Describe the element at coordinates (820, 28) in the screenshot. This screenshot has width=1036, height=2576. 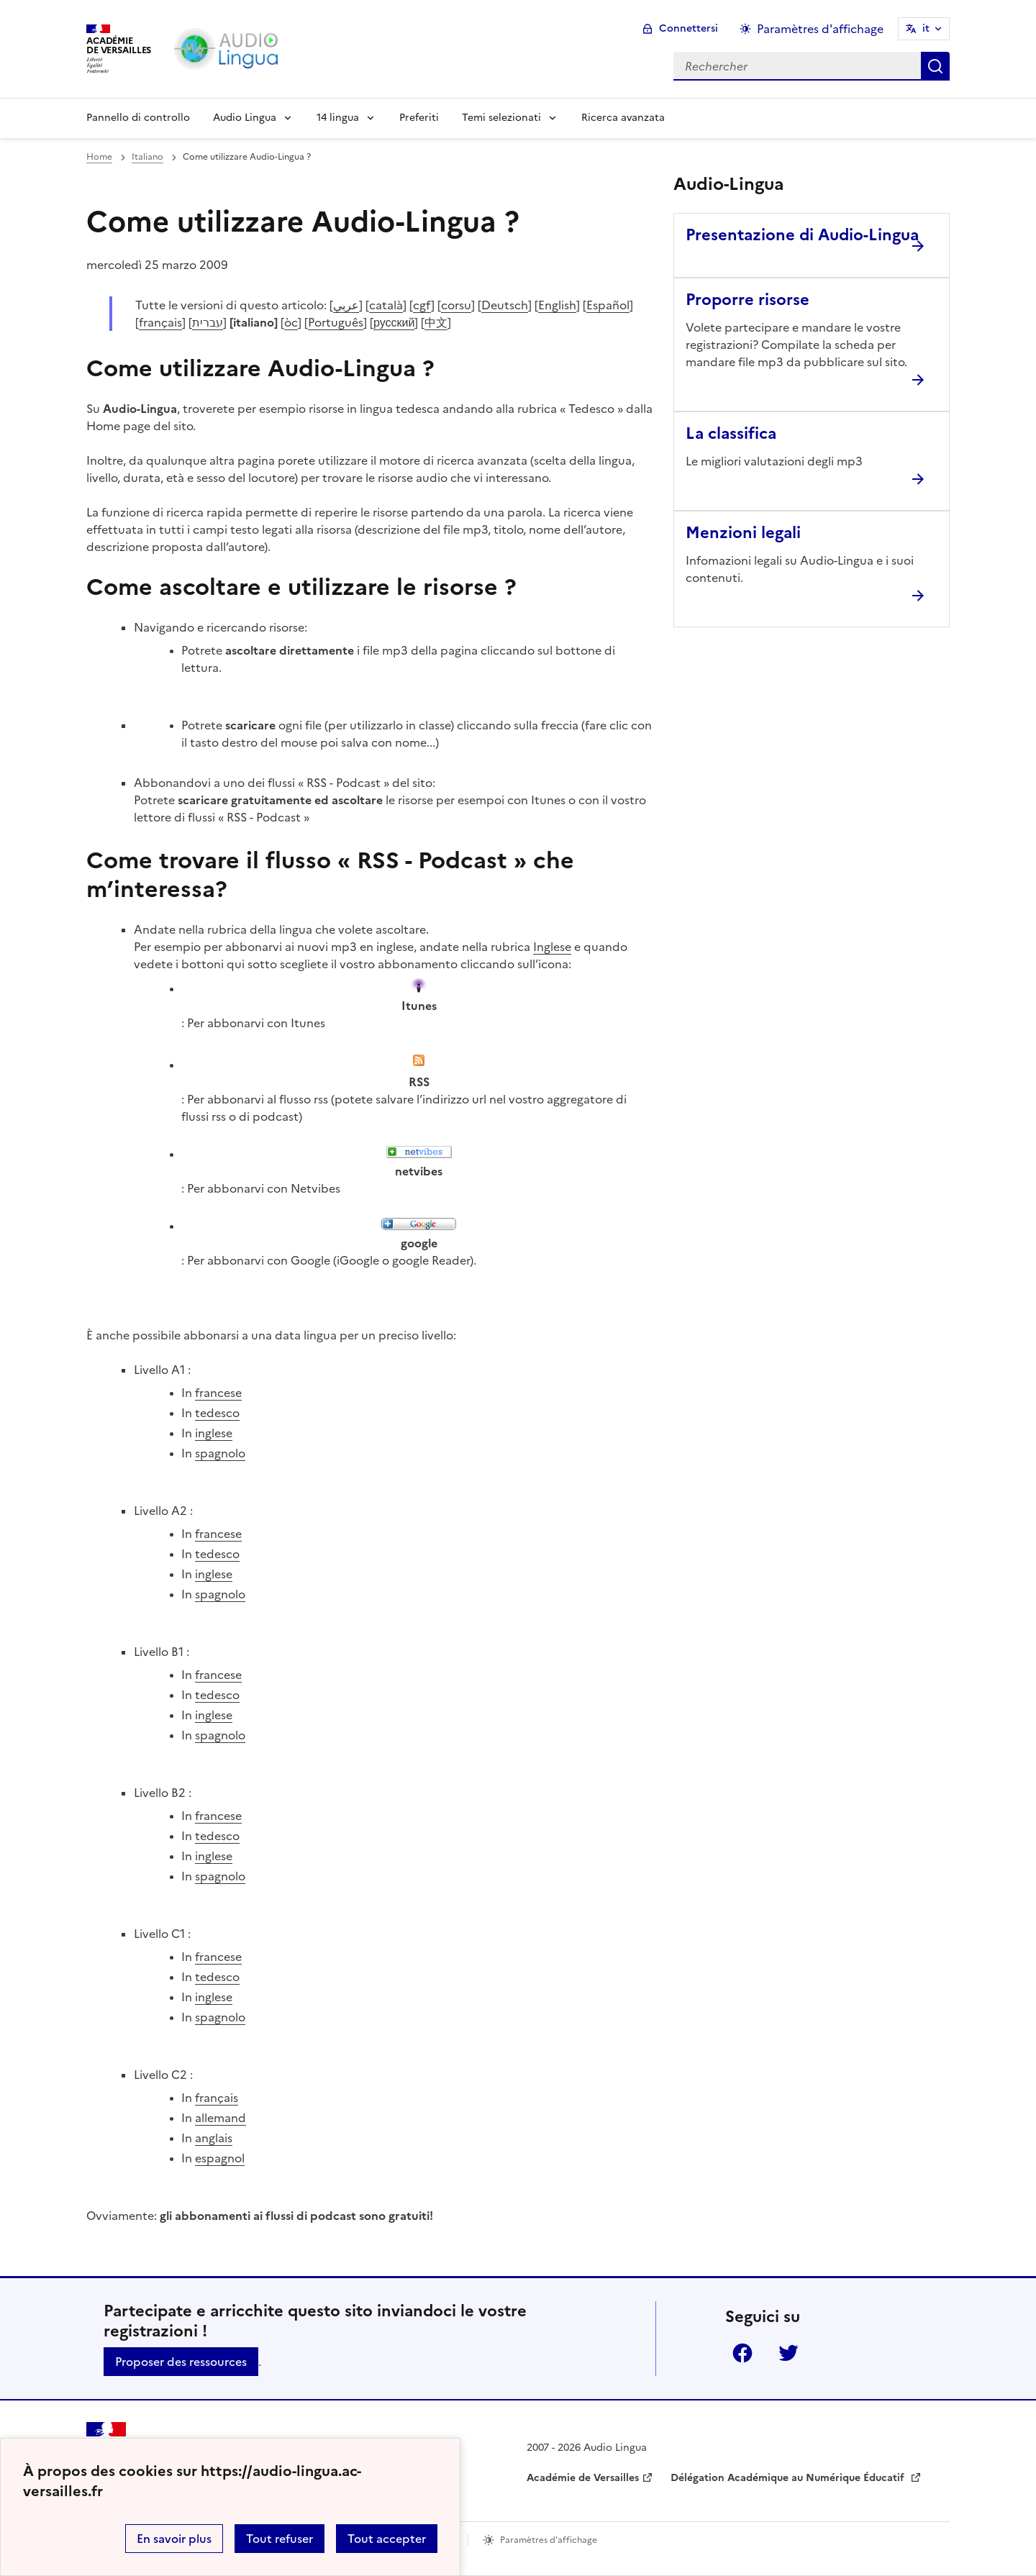
I see `Paramètres d'affichage [Changer les paramêtres d'affichage]` at that location.